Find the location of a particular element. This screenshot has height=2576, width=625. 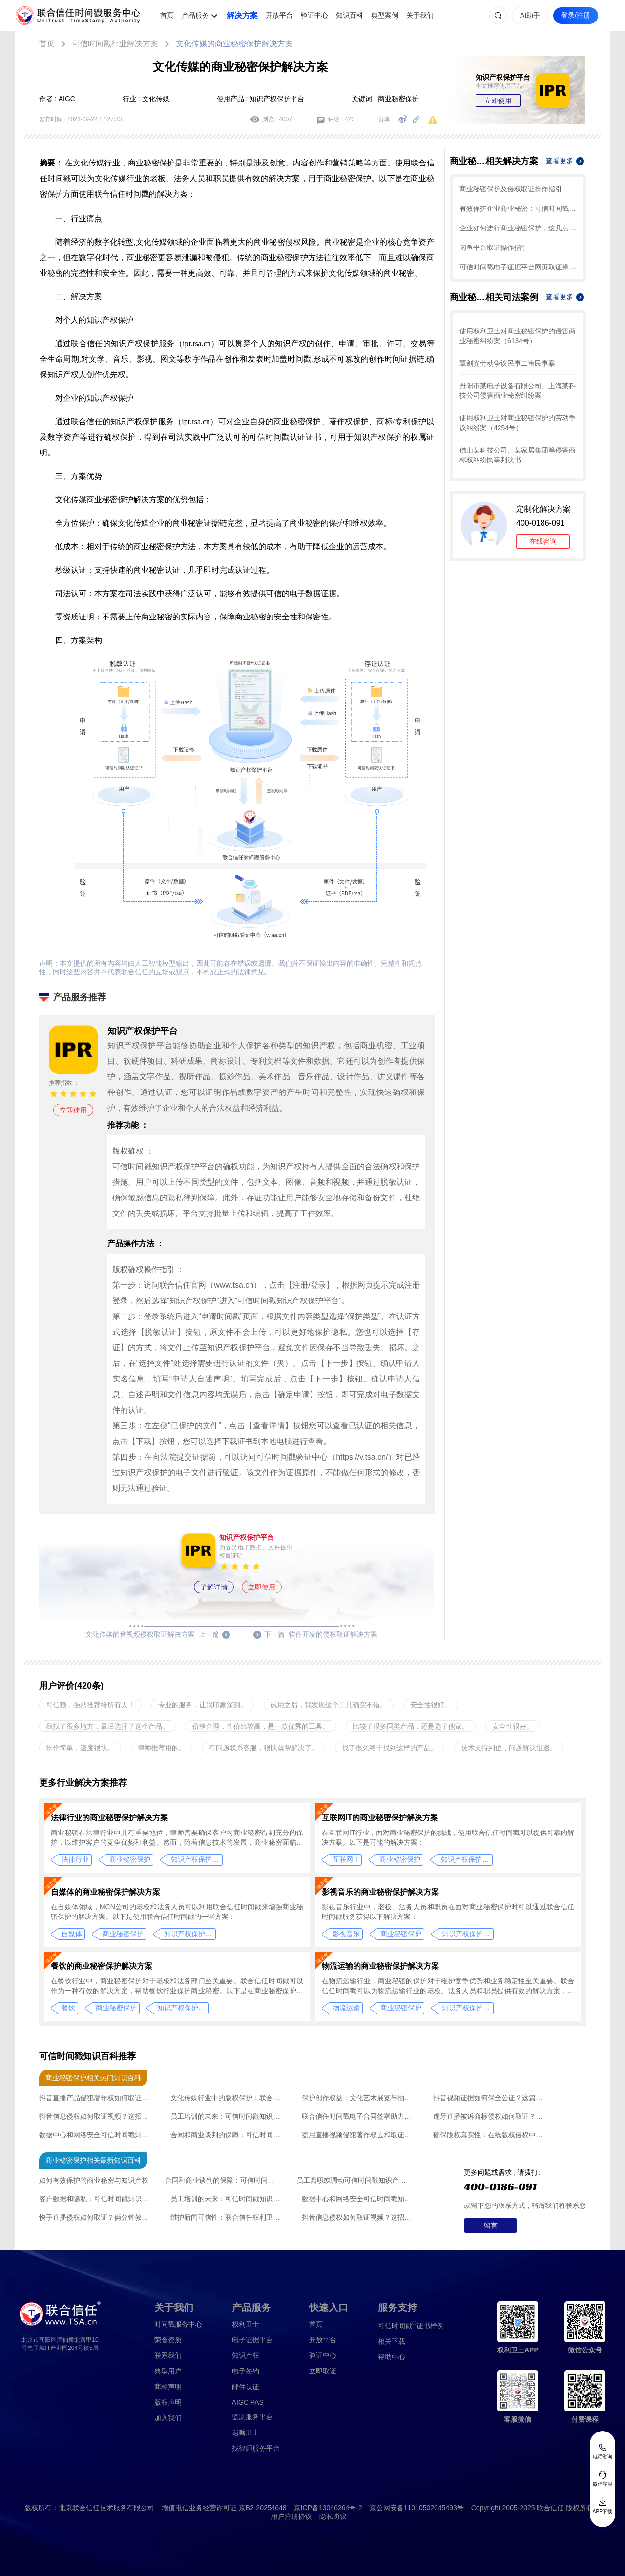

法律行业的商业秘密保护解决方案 is located at coordinates (109, 1818).